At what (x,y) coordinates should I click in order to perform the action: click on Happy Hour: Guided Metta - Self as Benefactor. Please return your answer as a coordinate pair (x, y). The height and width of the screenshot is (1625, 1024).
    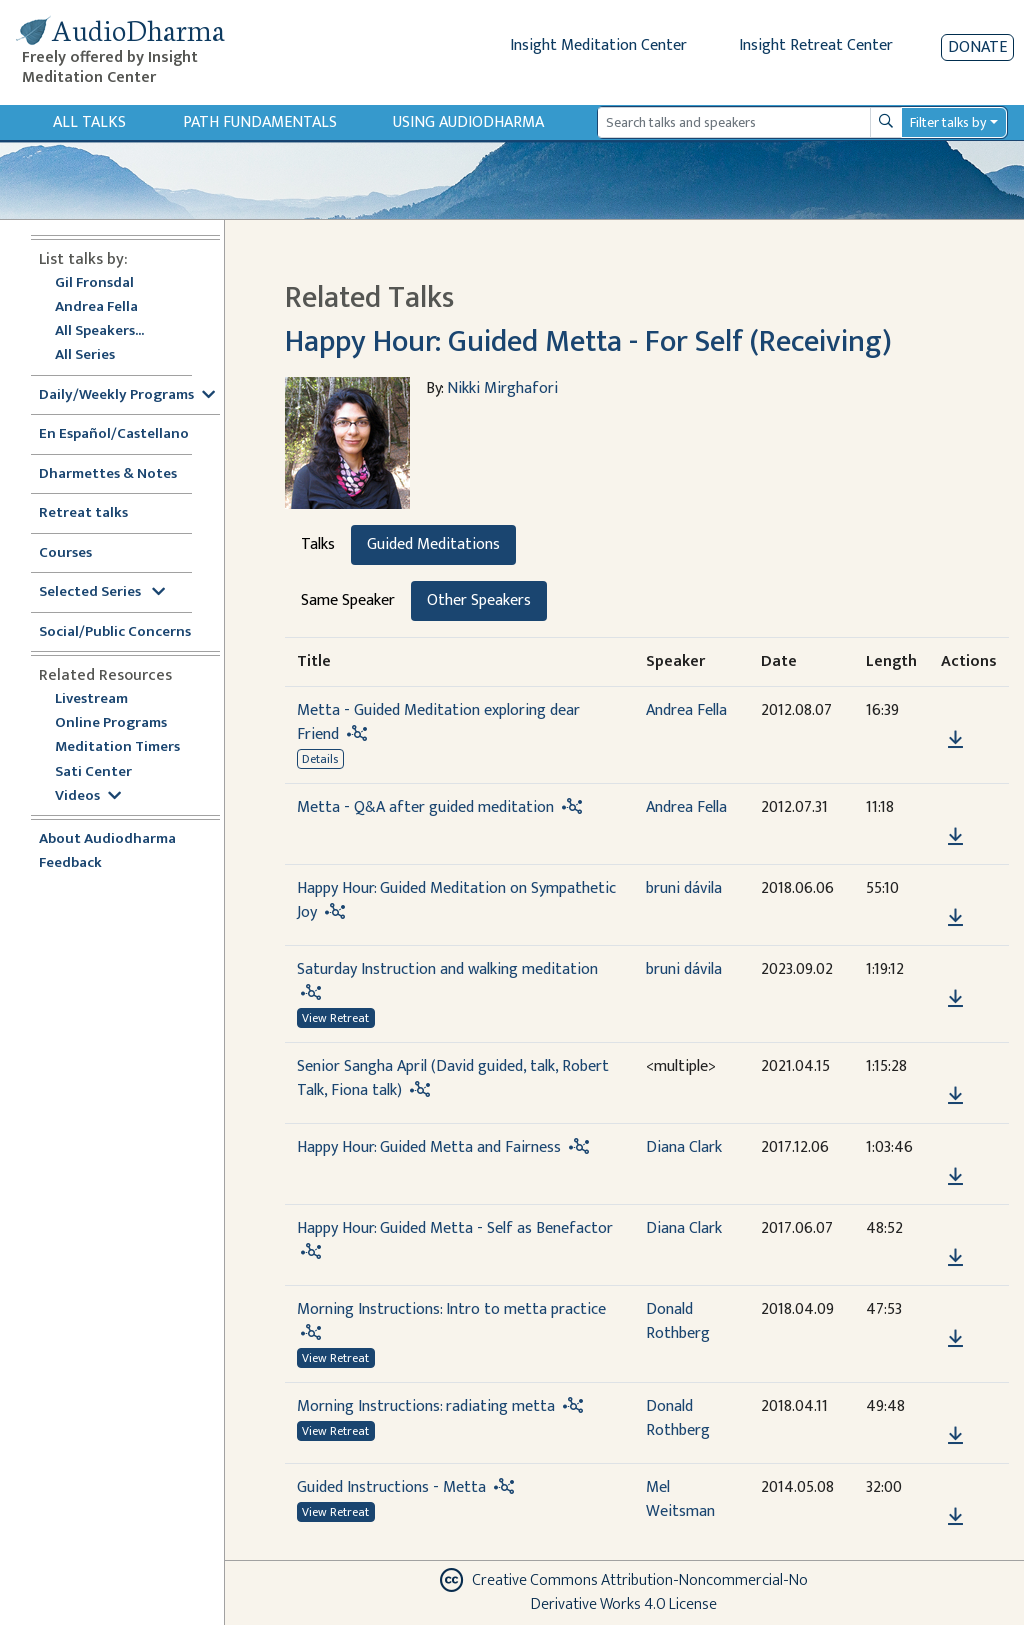
    Looking at the image, I should click on (455, 1228).